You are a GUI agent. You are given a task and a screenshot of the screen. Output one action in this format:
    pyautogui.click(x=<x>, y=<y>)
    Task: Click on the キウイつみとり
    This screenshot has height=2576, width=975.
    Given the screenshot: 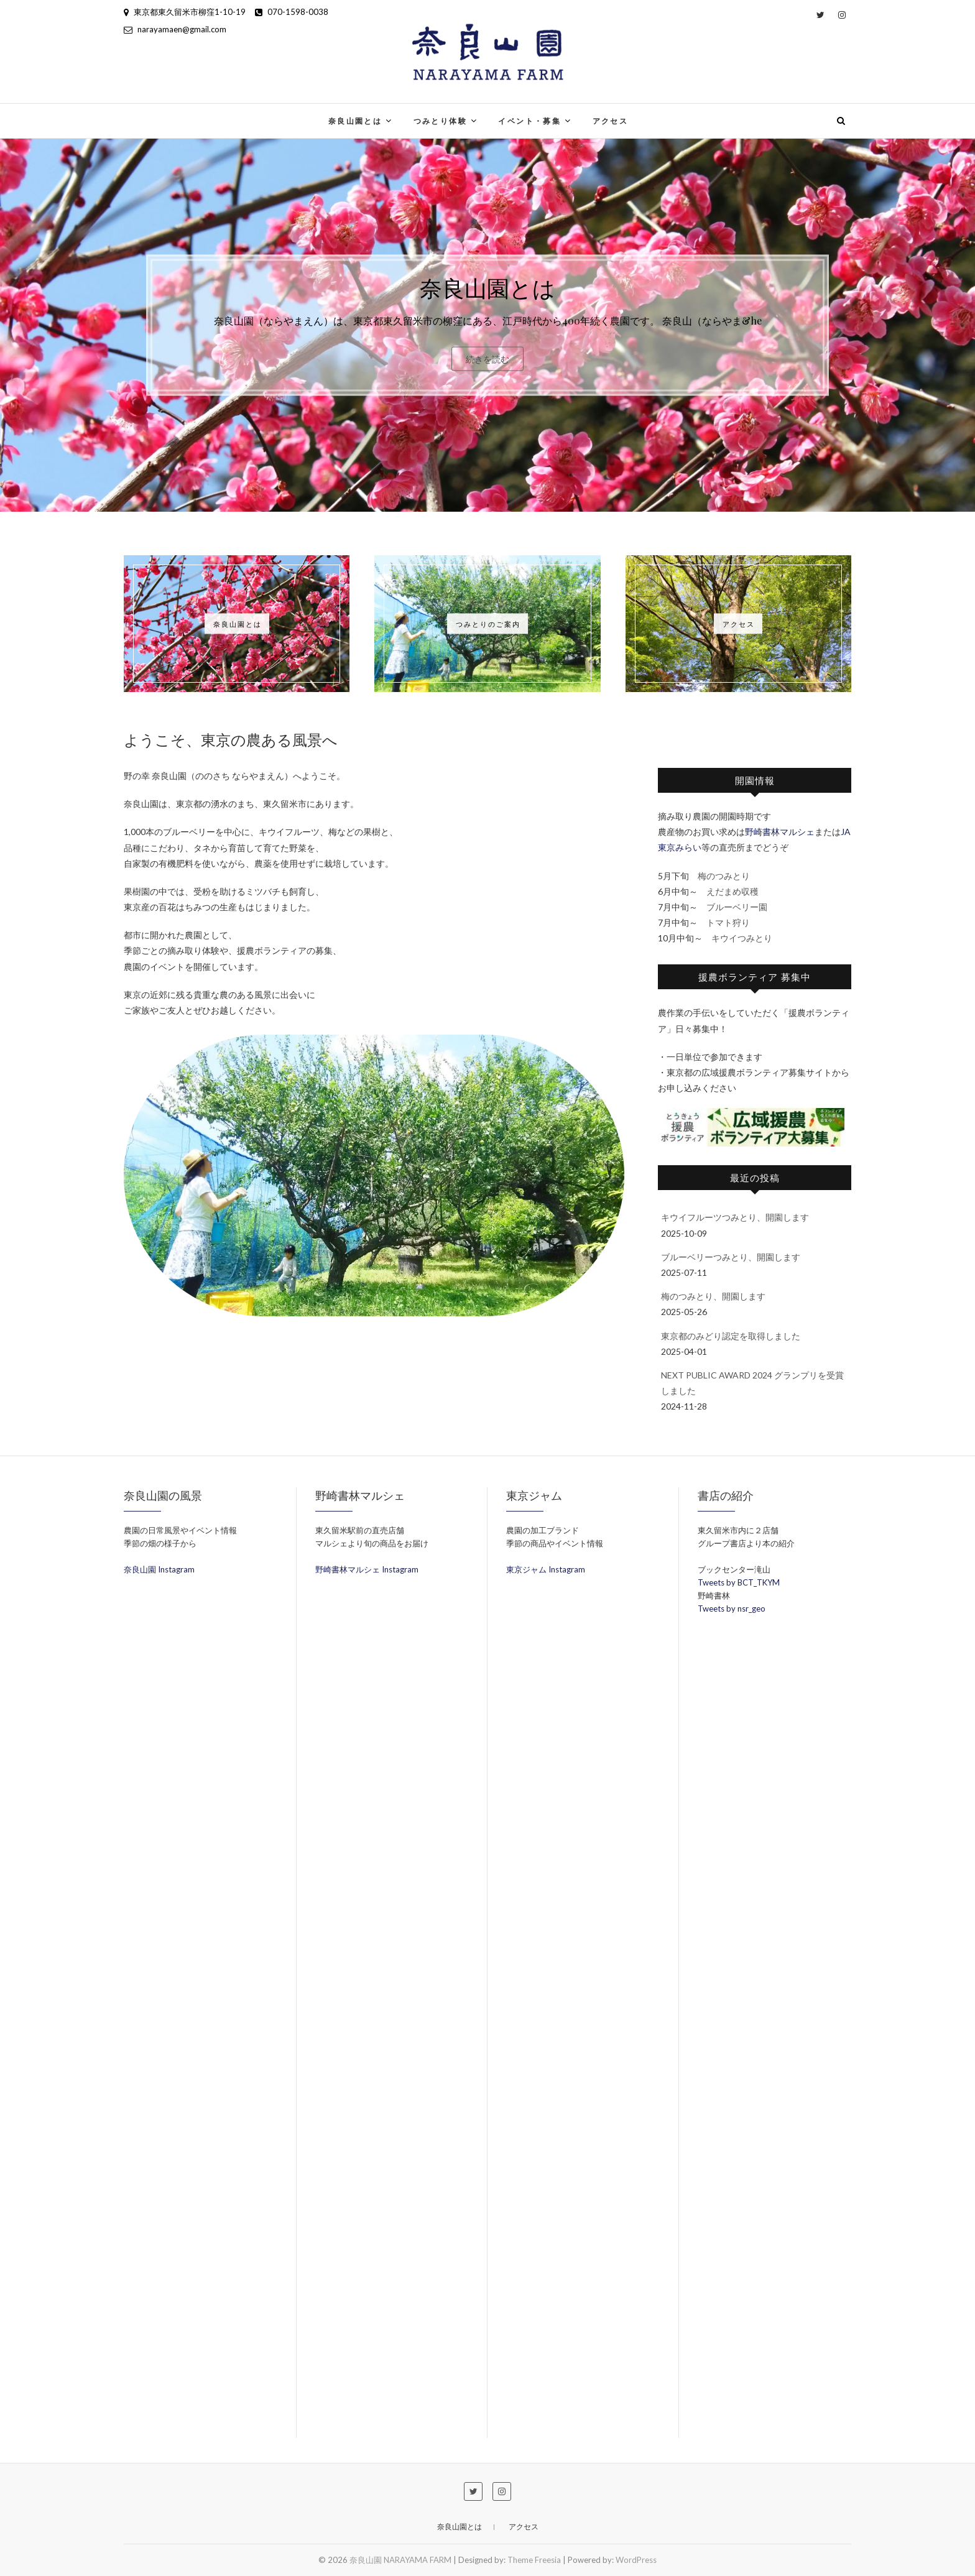 What is the action you would take?
    pyautogui.click(x=741, y=938)
    